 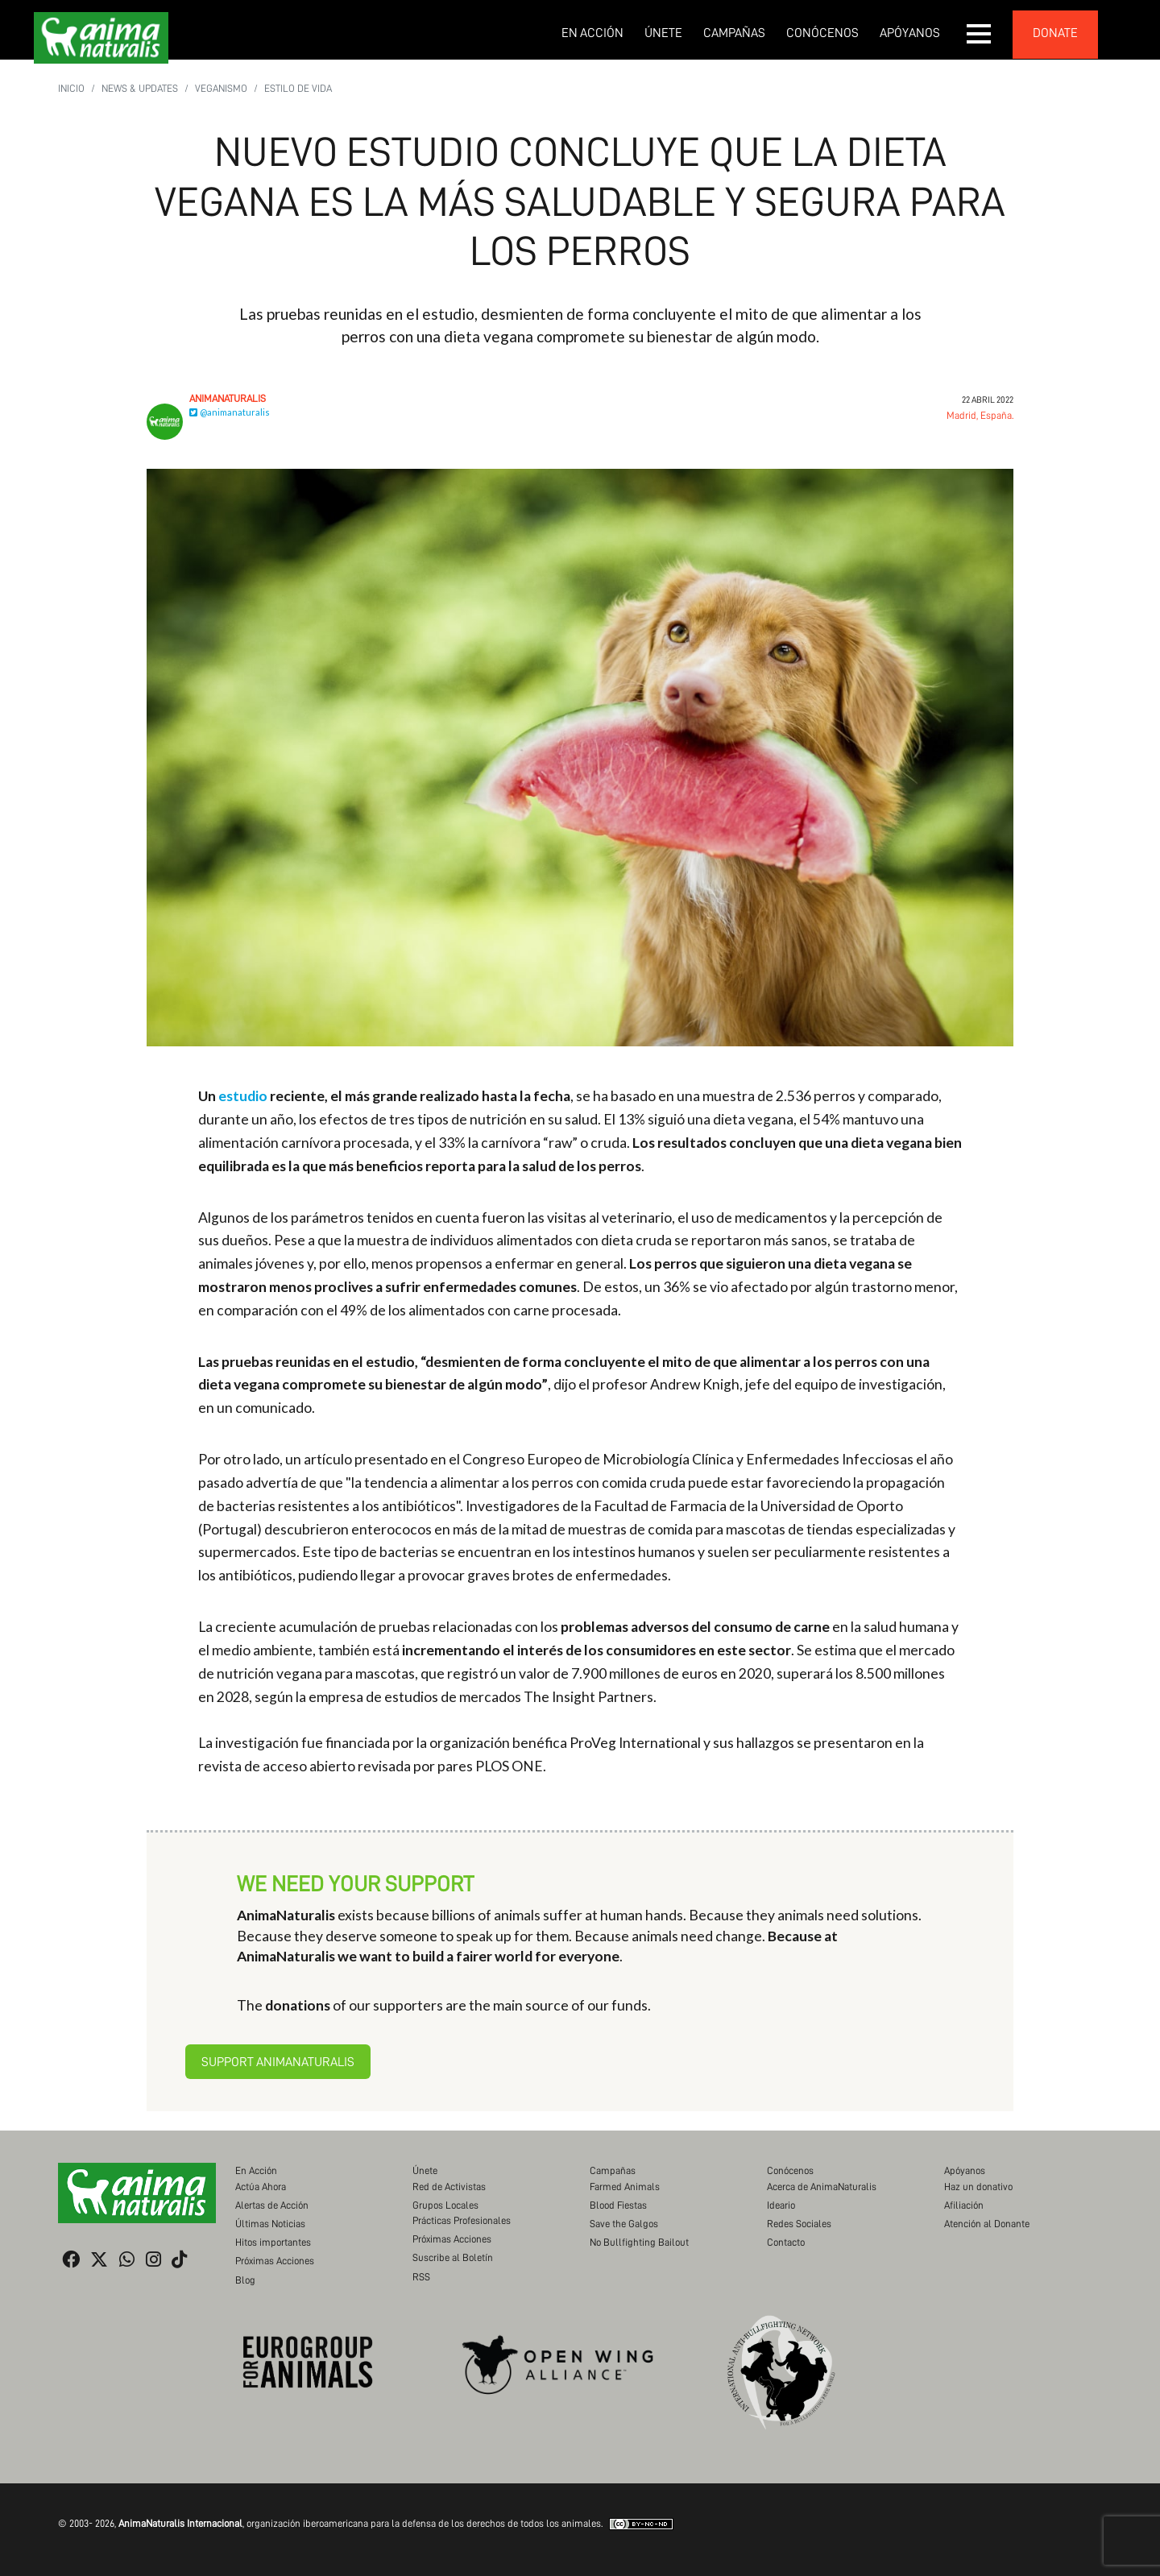 What do you see at coordinates (449, 2186) in the screenshot?
I see `Red de Activistas` at bounding box center [449, 2186].